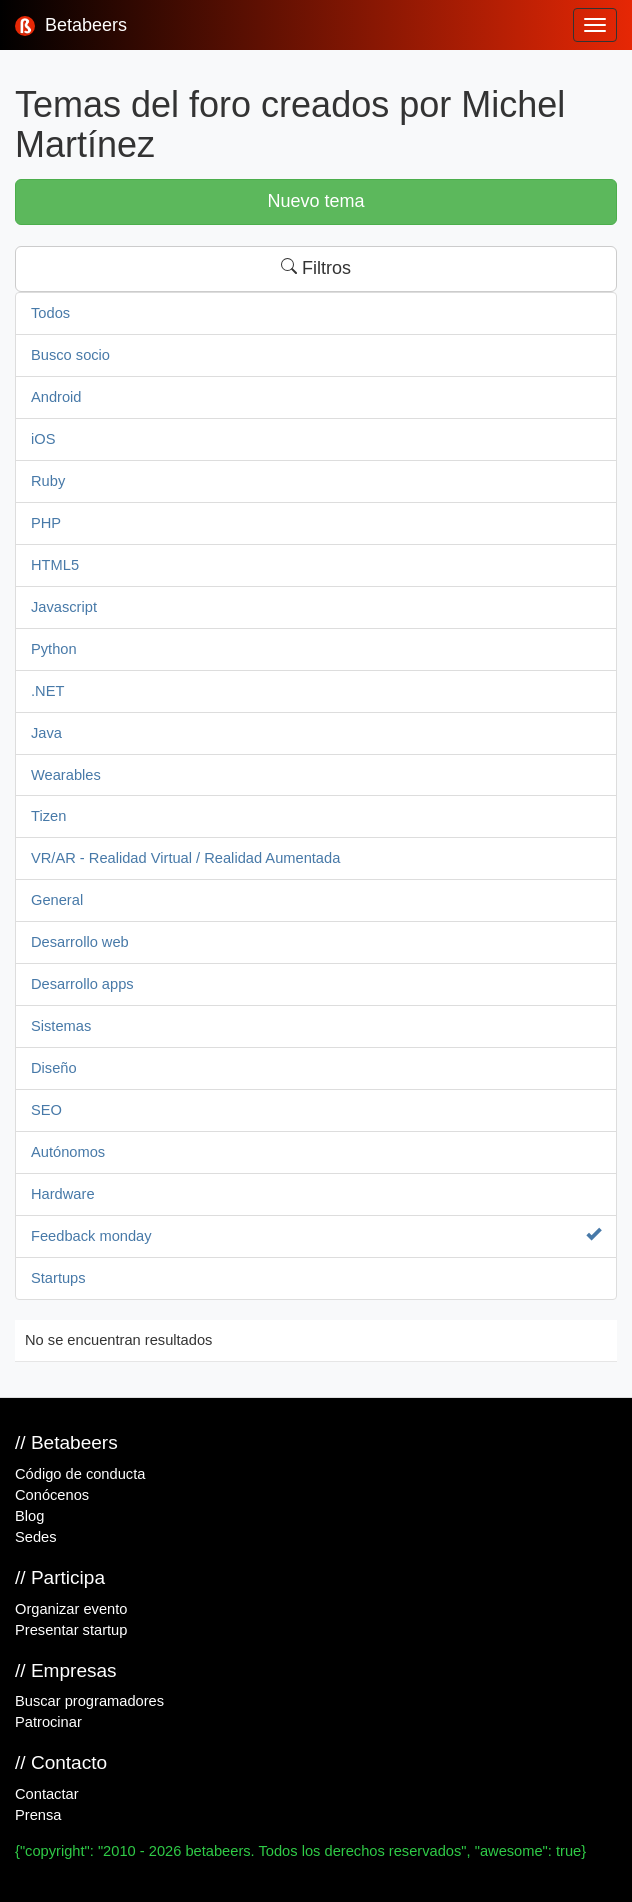 Image resolution: width=632 pixels, height=1902 pixels. What do you see at coordinates (89, 1701) in the screenshot?
I see `Buscar programadores` at bounding box center [89, 1701].